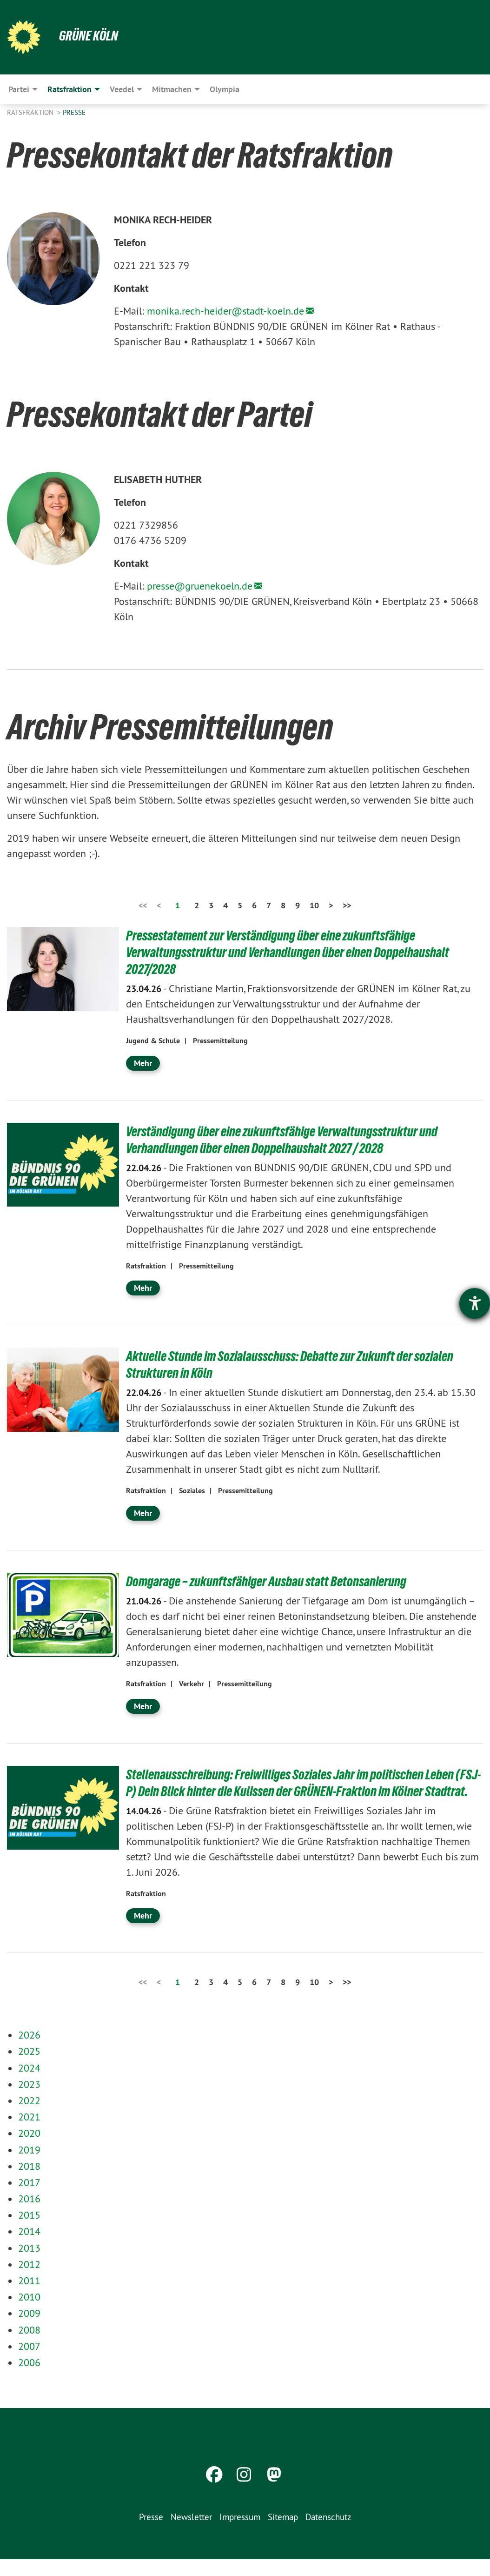  What do you see at coordinates (347, 905) in the screenshot?
I see `>>` at bounding box center [347, 905].